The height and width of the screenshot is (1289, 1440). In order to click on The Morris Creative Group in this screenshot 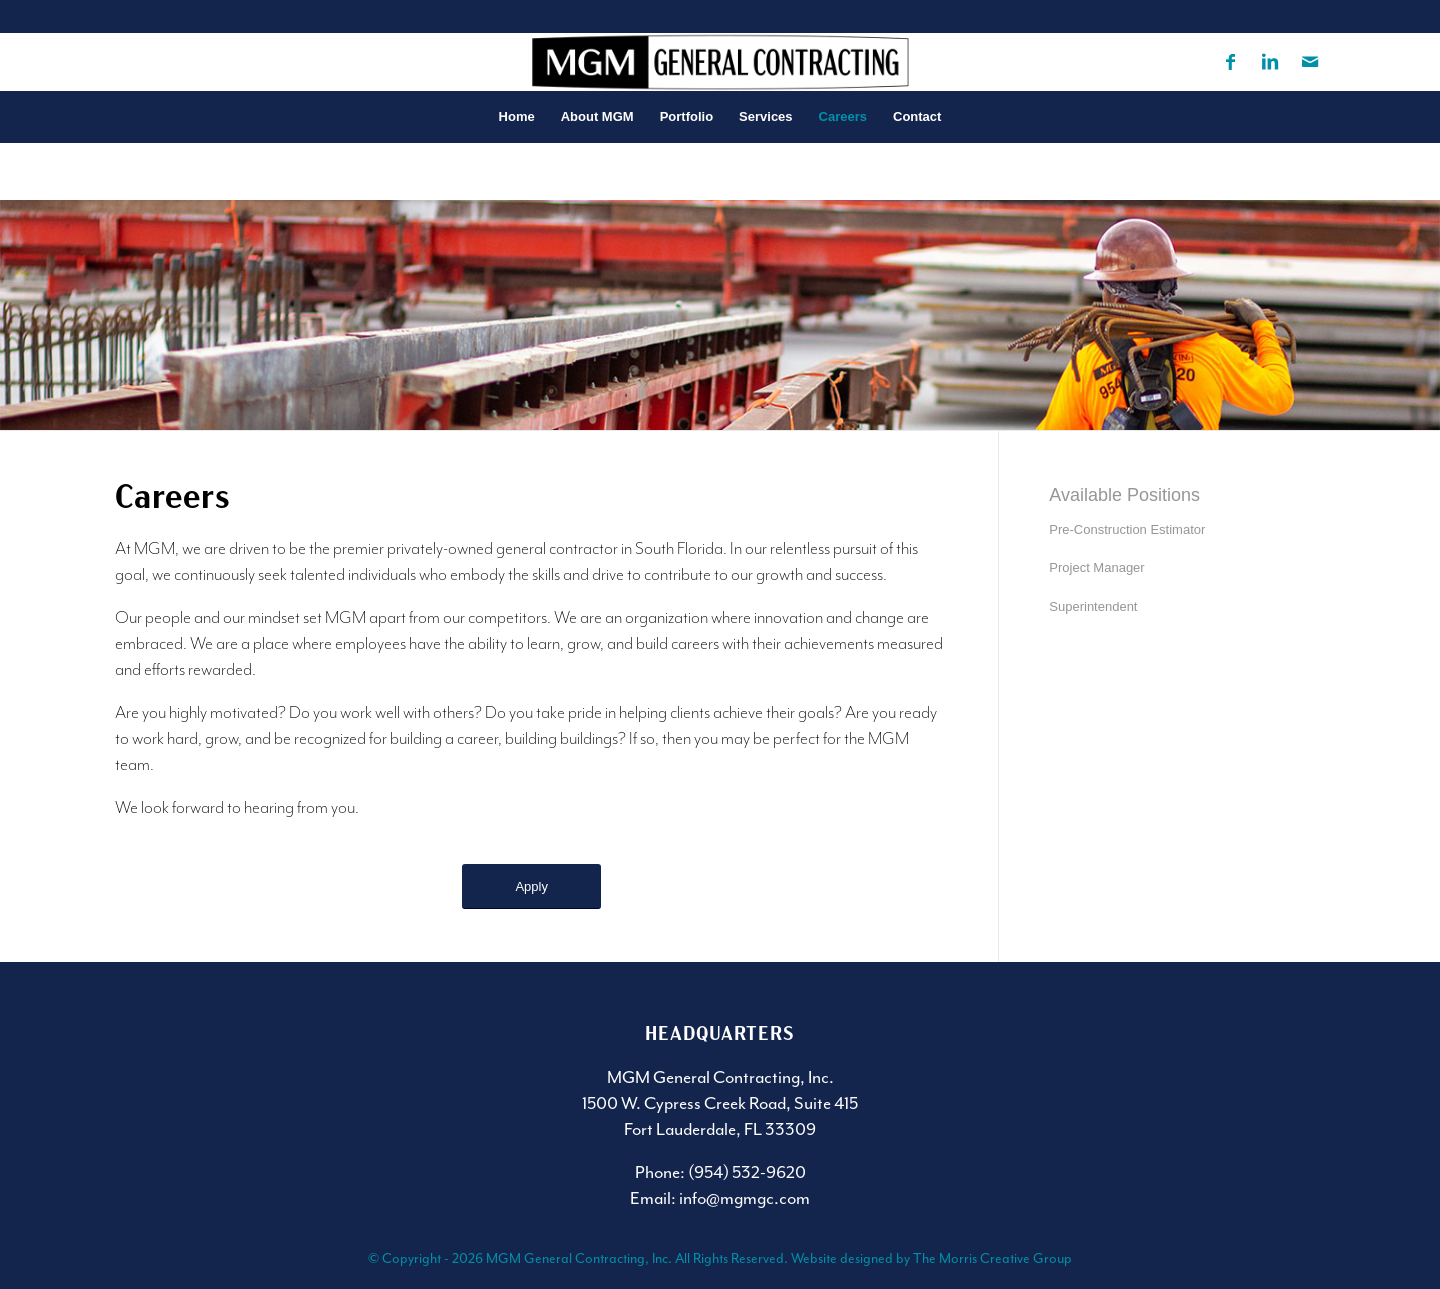, I will do `click(992, 1258)`.